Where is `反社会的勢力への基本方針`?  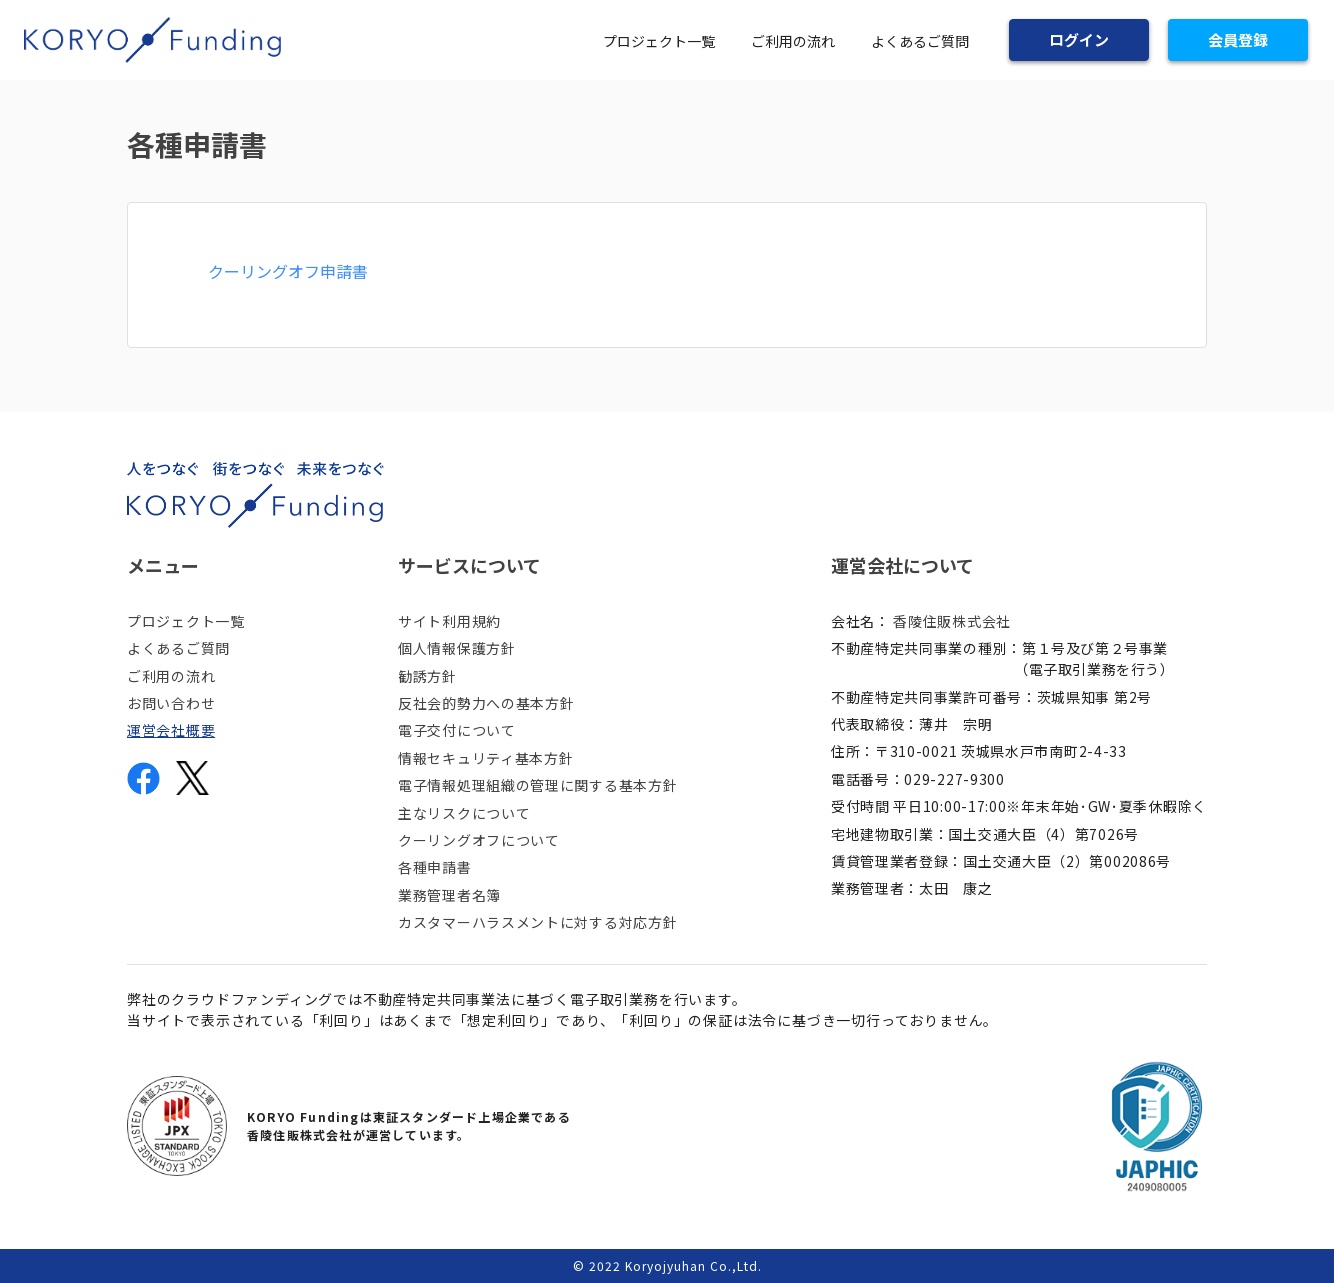
反社会的勢力への基本方針 is located at coordinates (486, 703).